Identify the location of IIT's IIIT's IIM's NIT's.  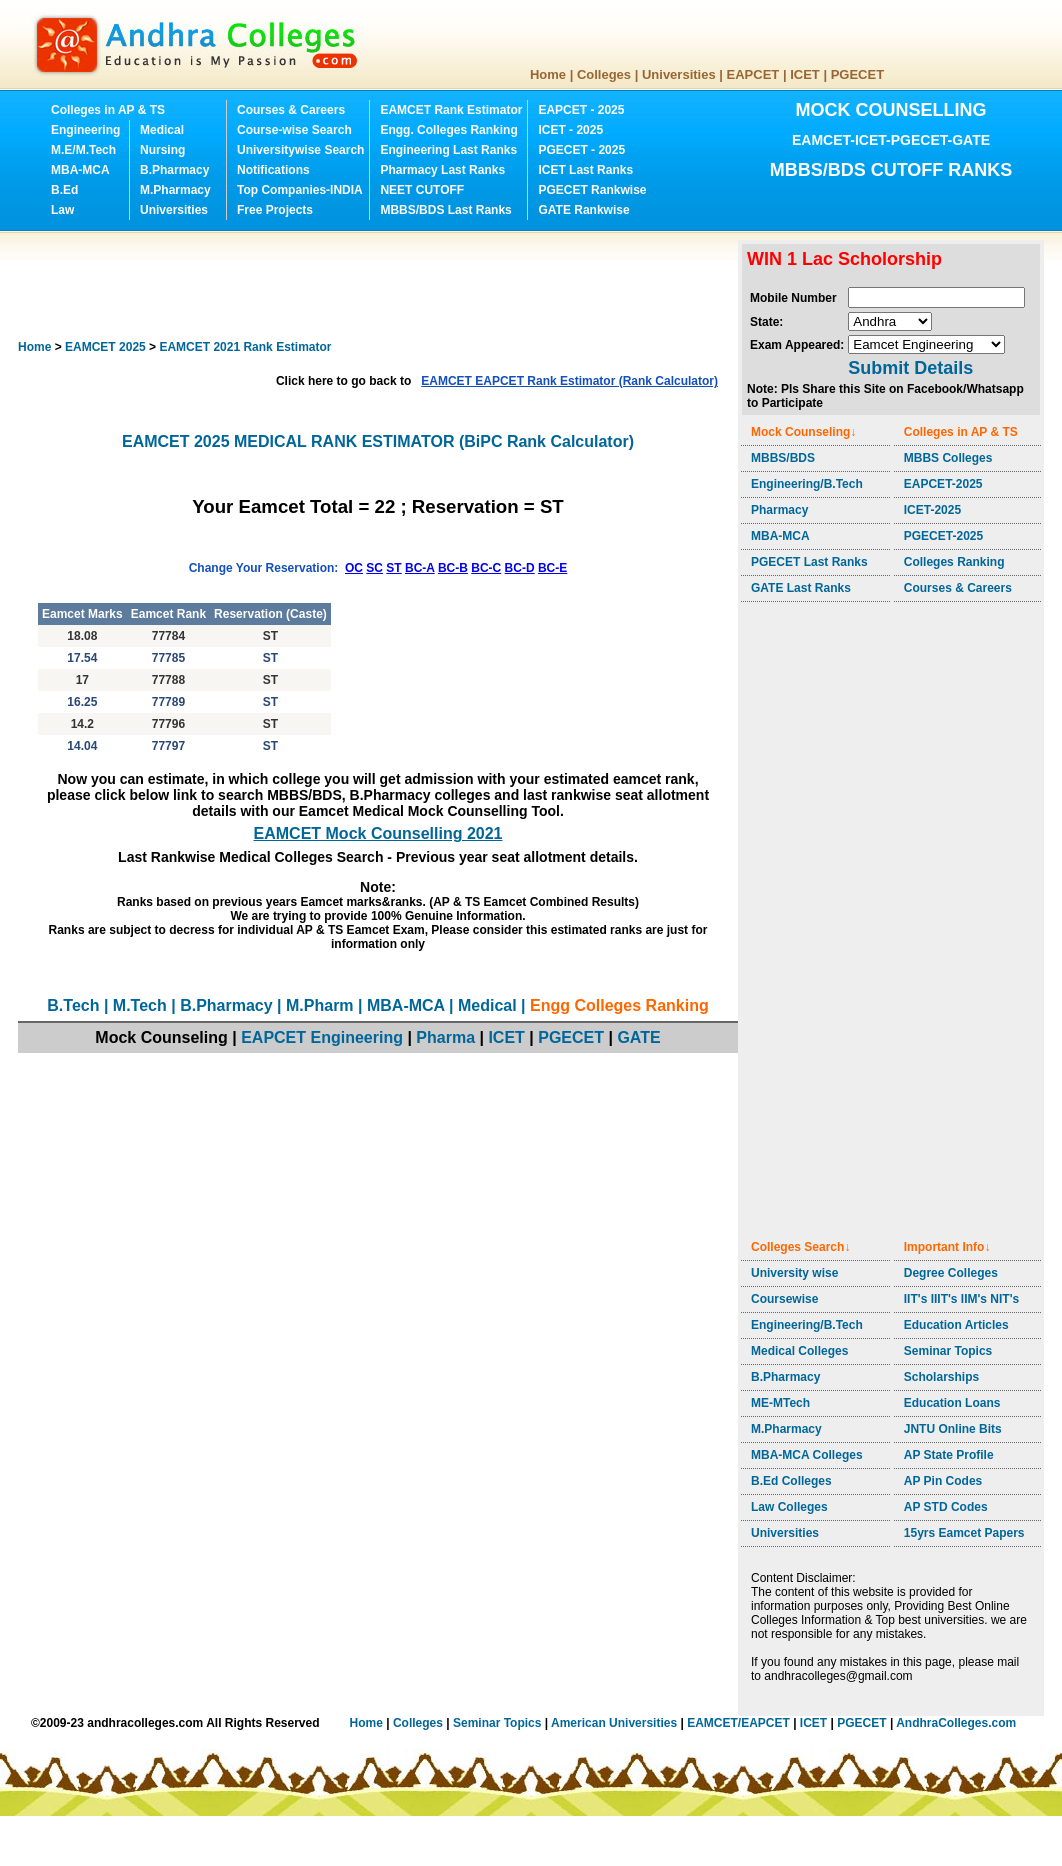
(961, 1299).